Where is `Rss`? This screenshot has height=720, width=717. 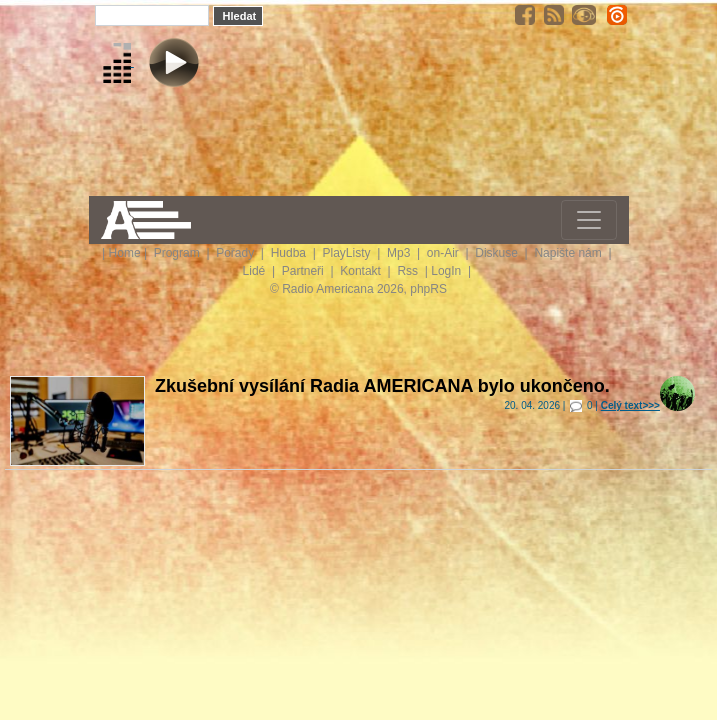 Rss is located at coordinates (409, 271).